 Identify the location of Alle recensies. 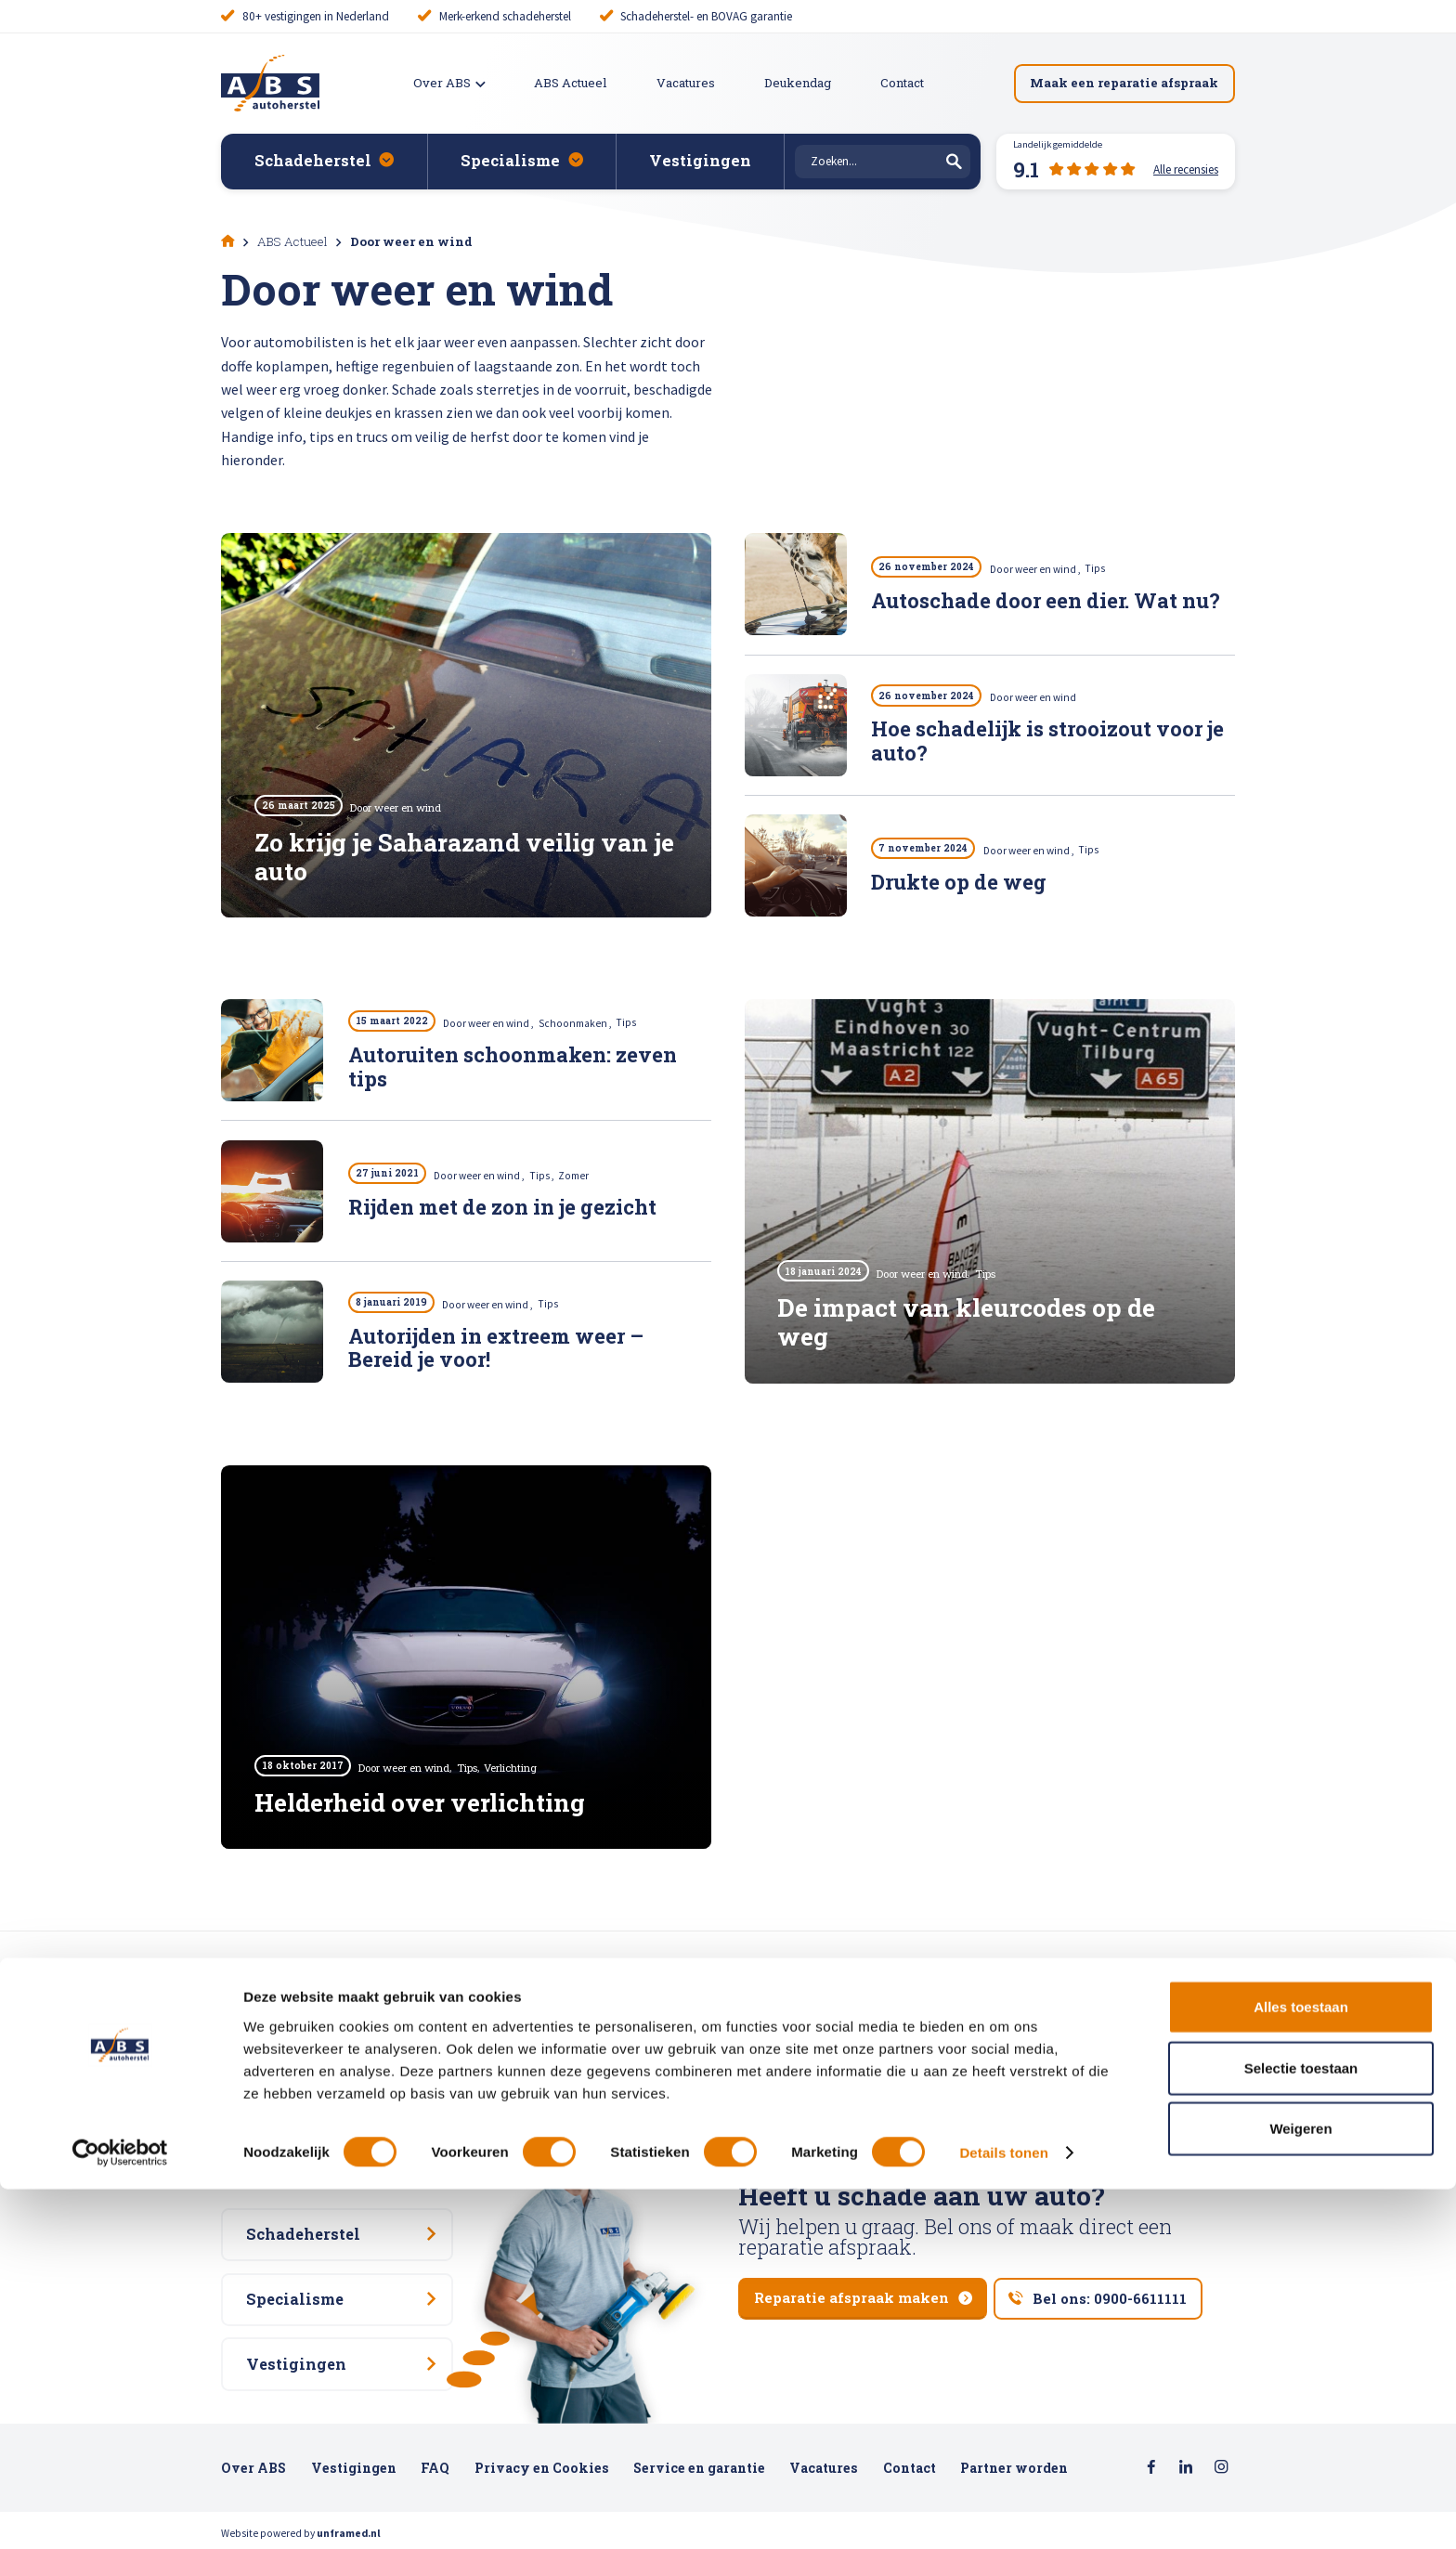
(402, 2135).